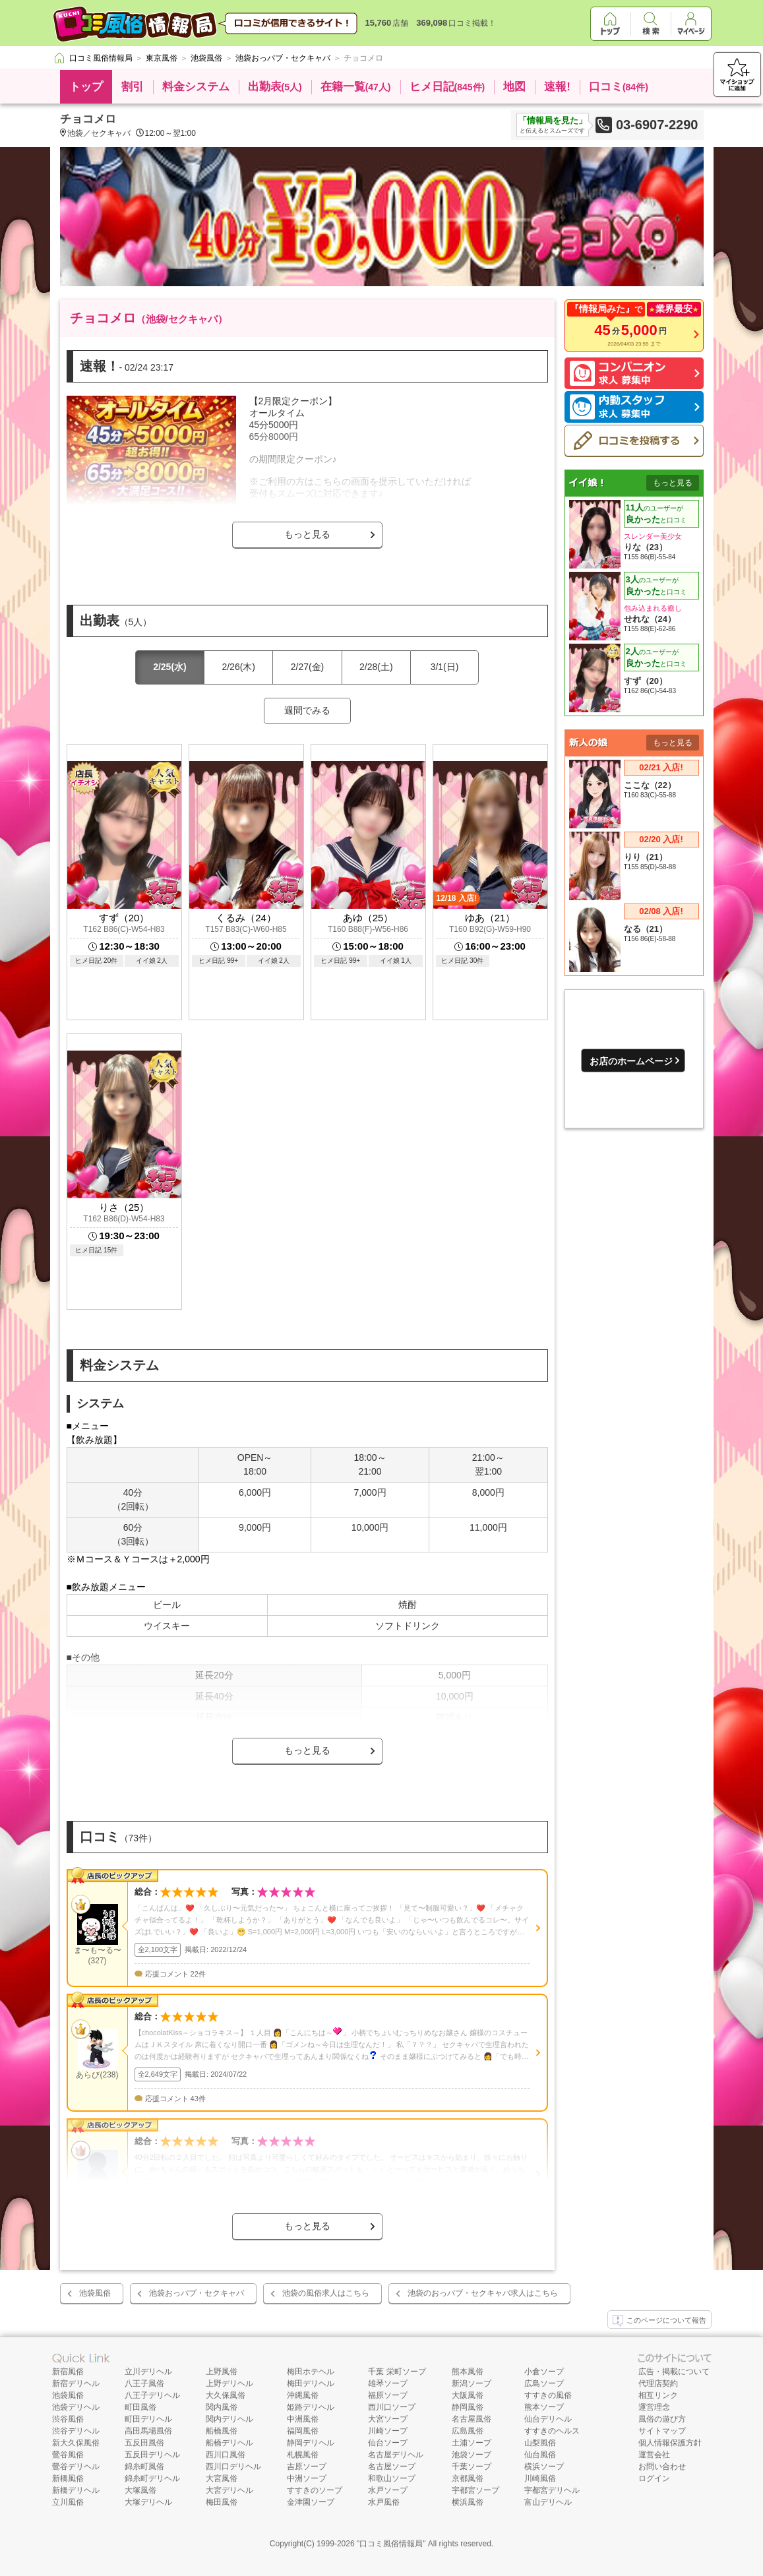 Image resolution: width=763 pixels, height=2576 pixels. What do you see at coordinates (544, 2371) in the screenshot?
I see `小倉ソープ` at bounding box center [544, 2371].